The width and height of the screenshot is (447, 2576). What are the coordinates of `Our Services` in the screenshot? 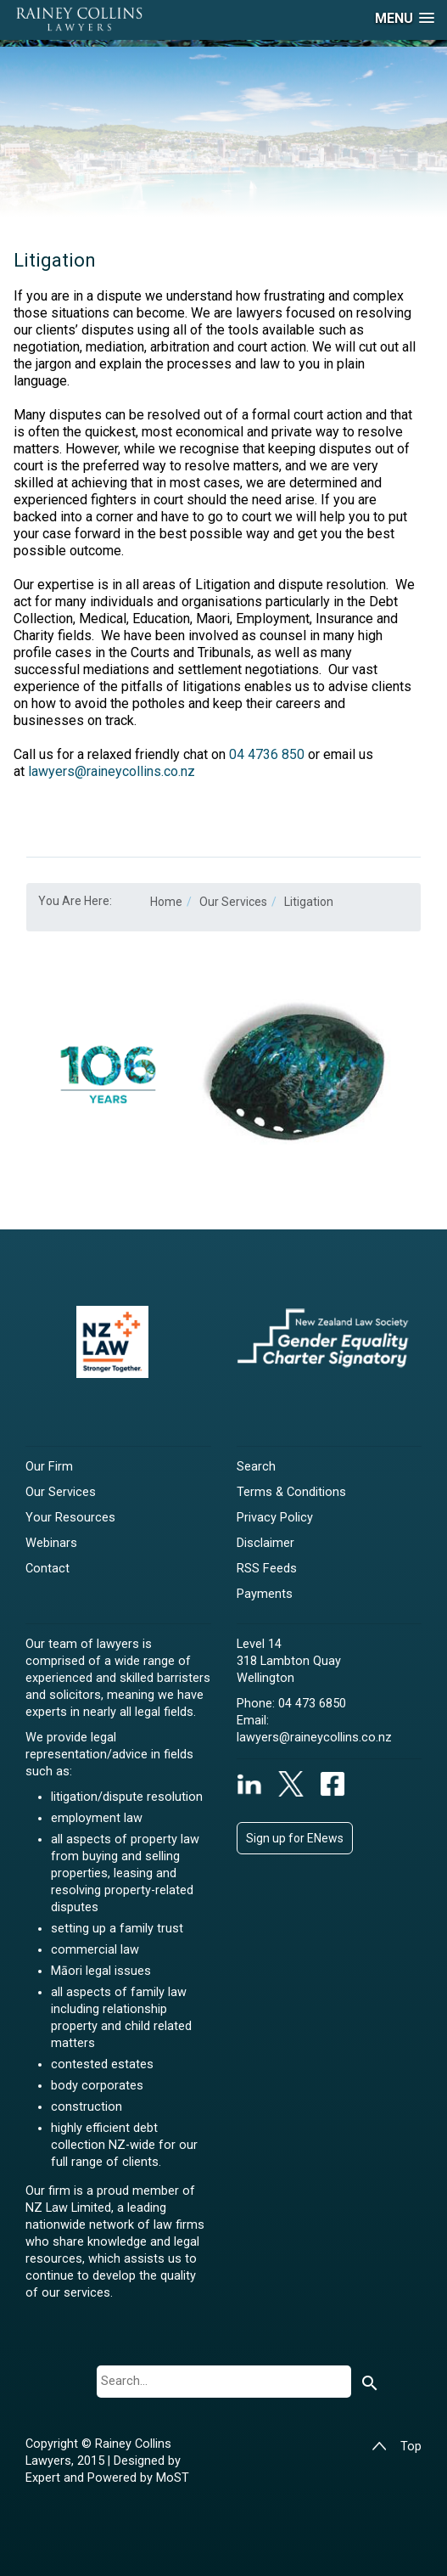 It's located at (60, 1492).